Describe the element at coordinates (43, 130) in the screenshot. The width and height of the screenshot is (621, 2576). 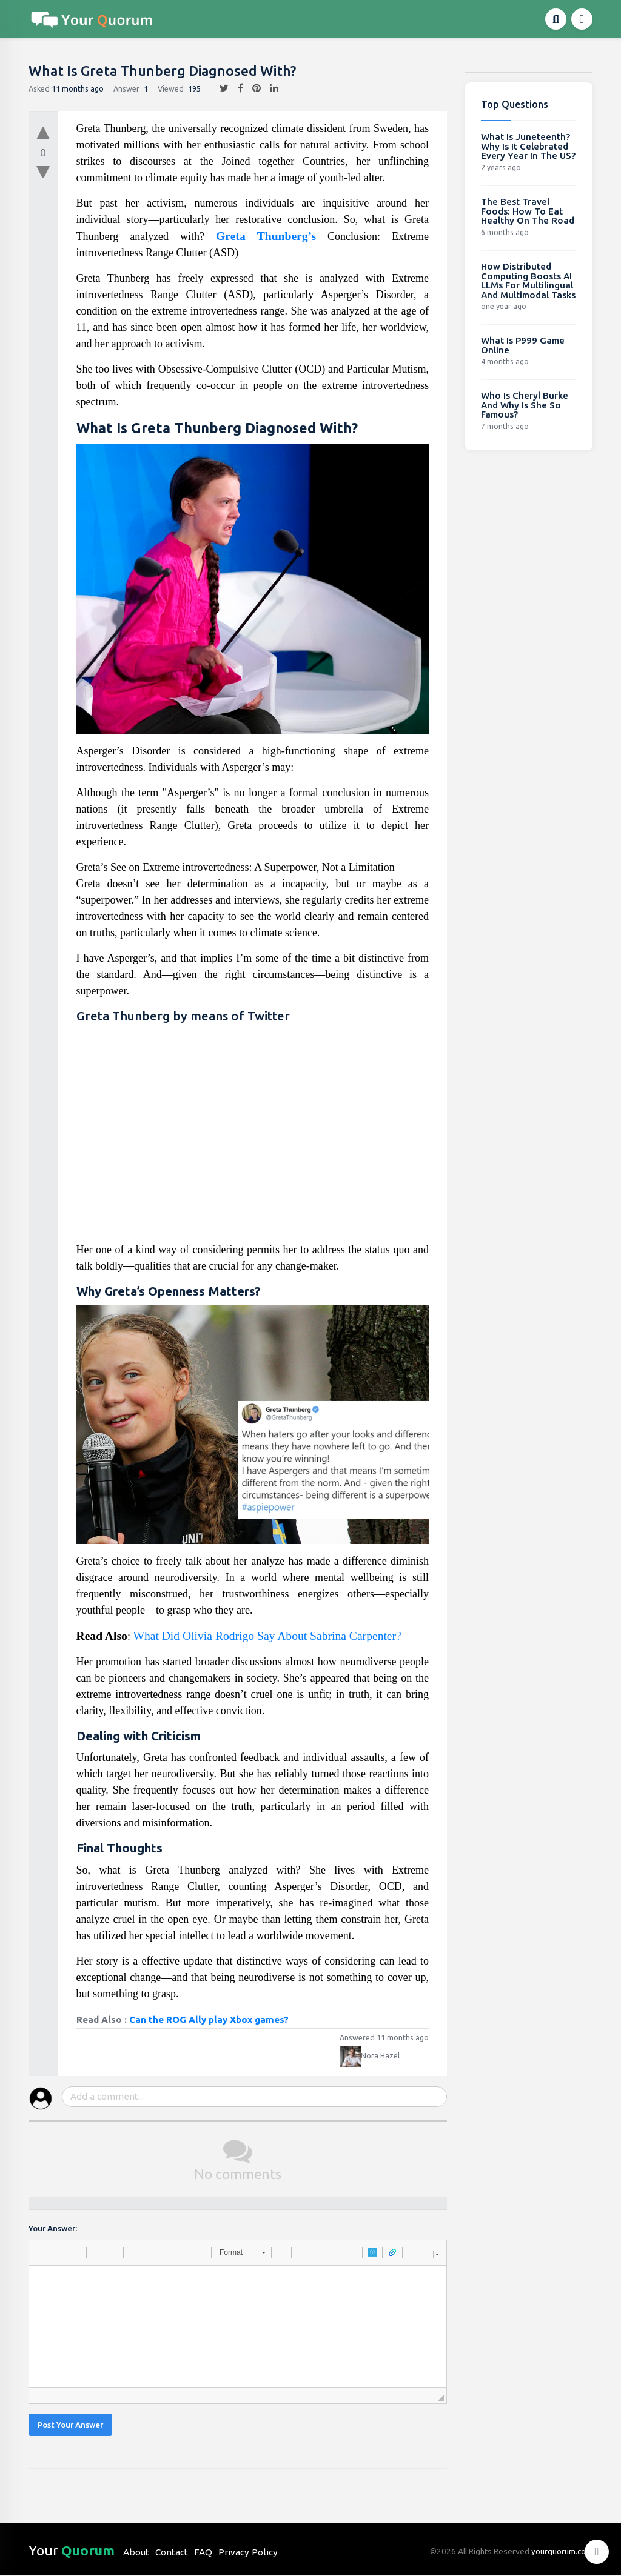
I see `[upvote]` at that location.